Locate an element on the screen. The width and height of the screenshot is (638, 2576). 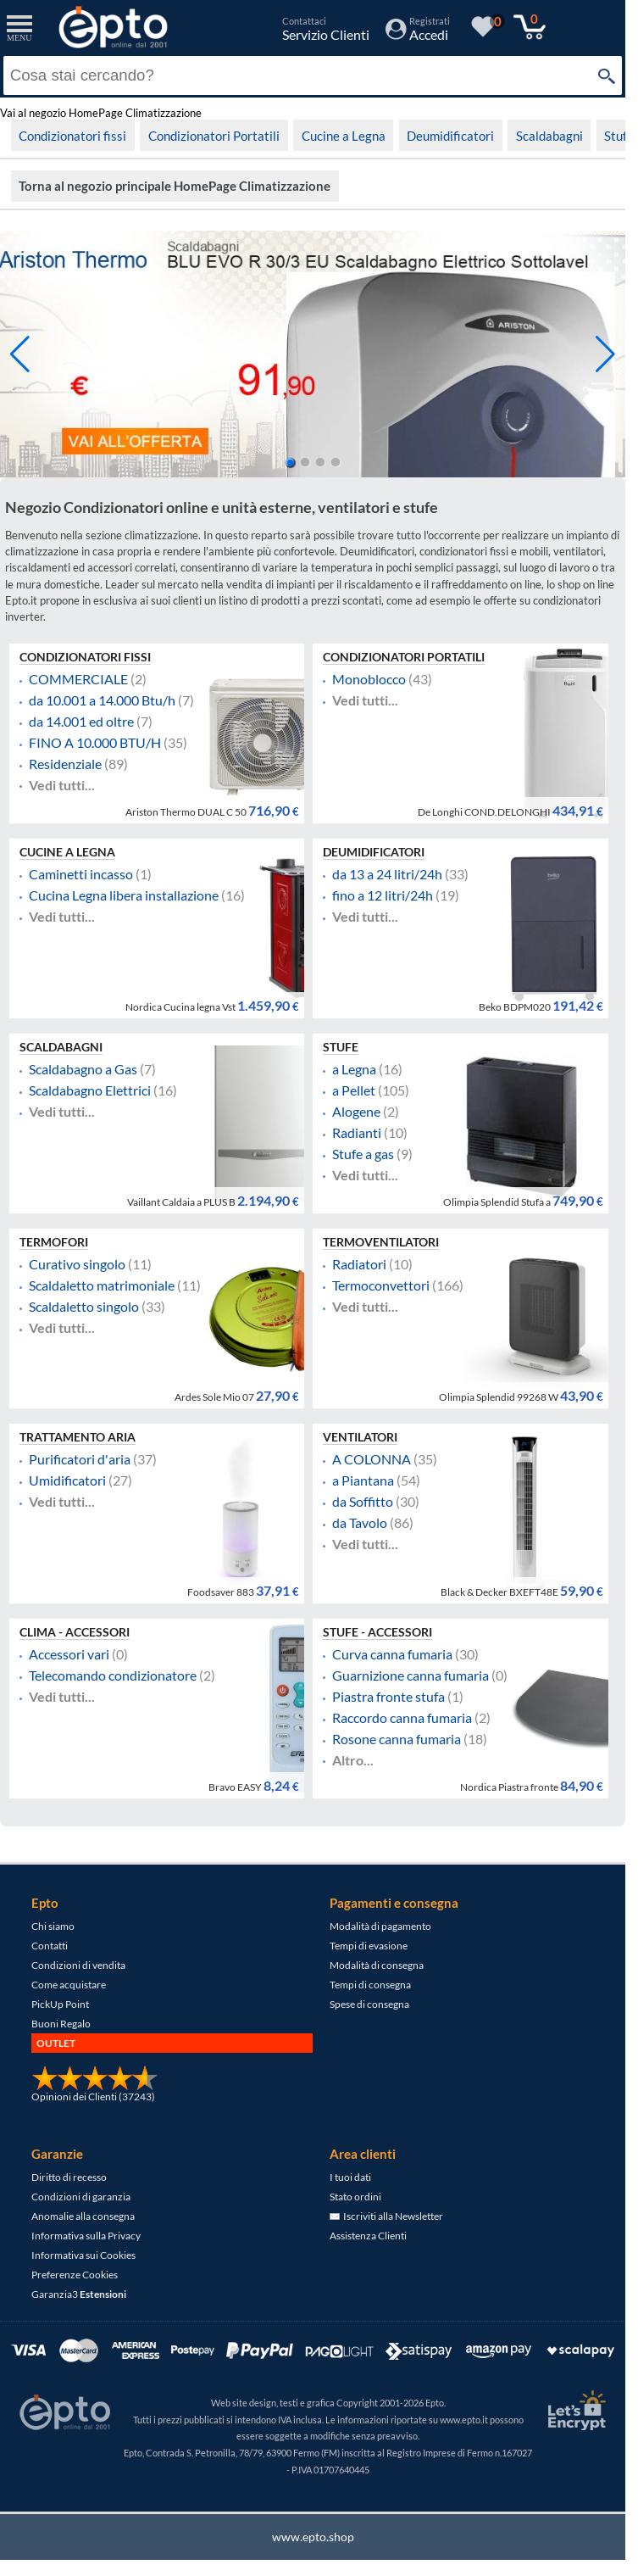
Assistenza Clienti is located at coordinates (368, 2235).